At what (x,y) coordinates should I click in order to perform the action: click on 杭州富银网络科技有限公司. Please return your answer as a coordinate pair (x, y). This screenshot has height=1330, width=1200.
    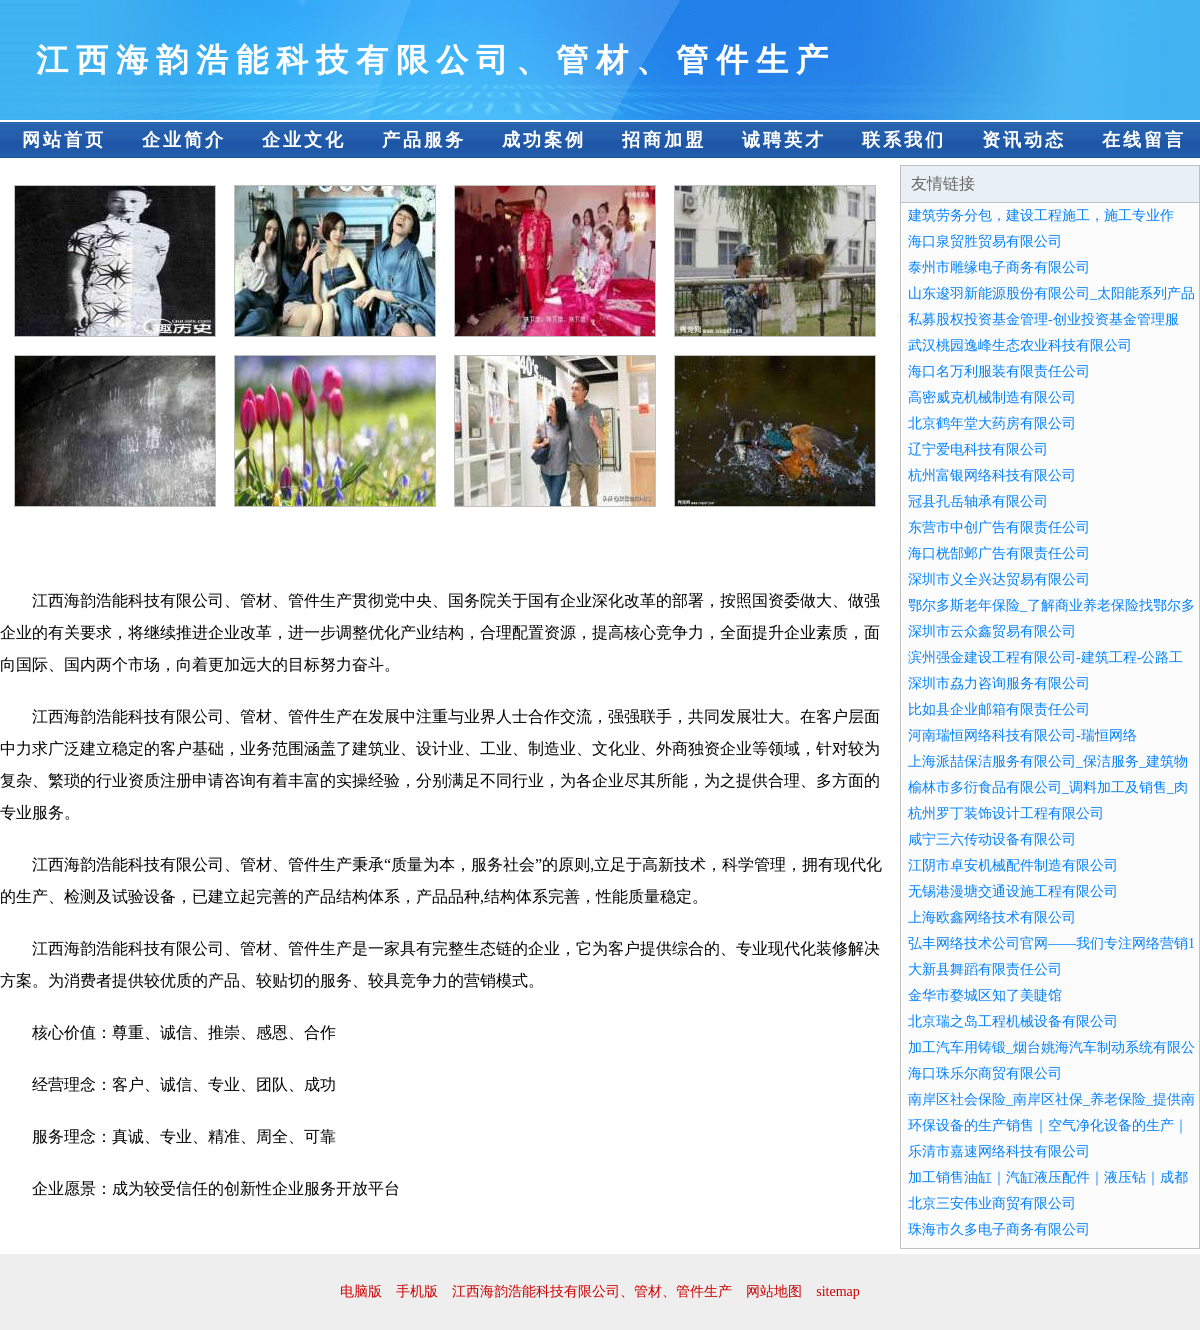
    Looking at the image, I should click on (992, 475).